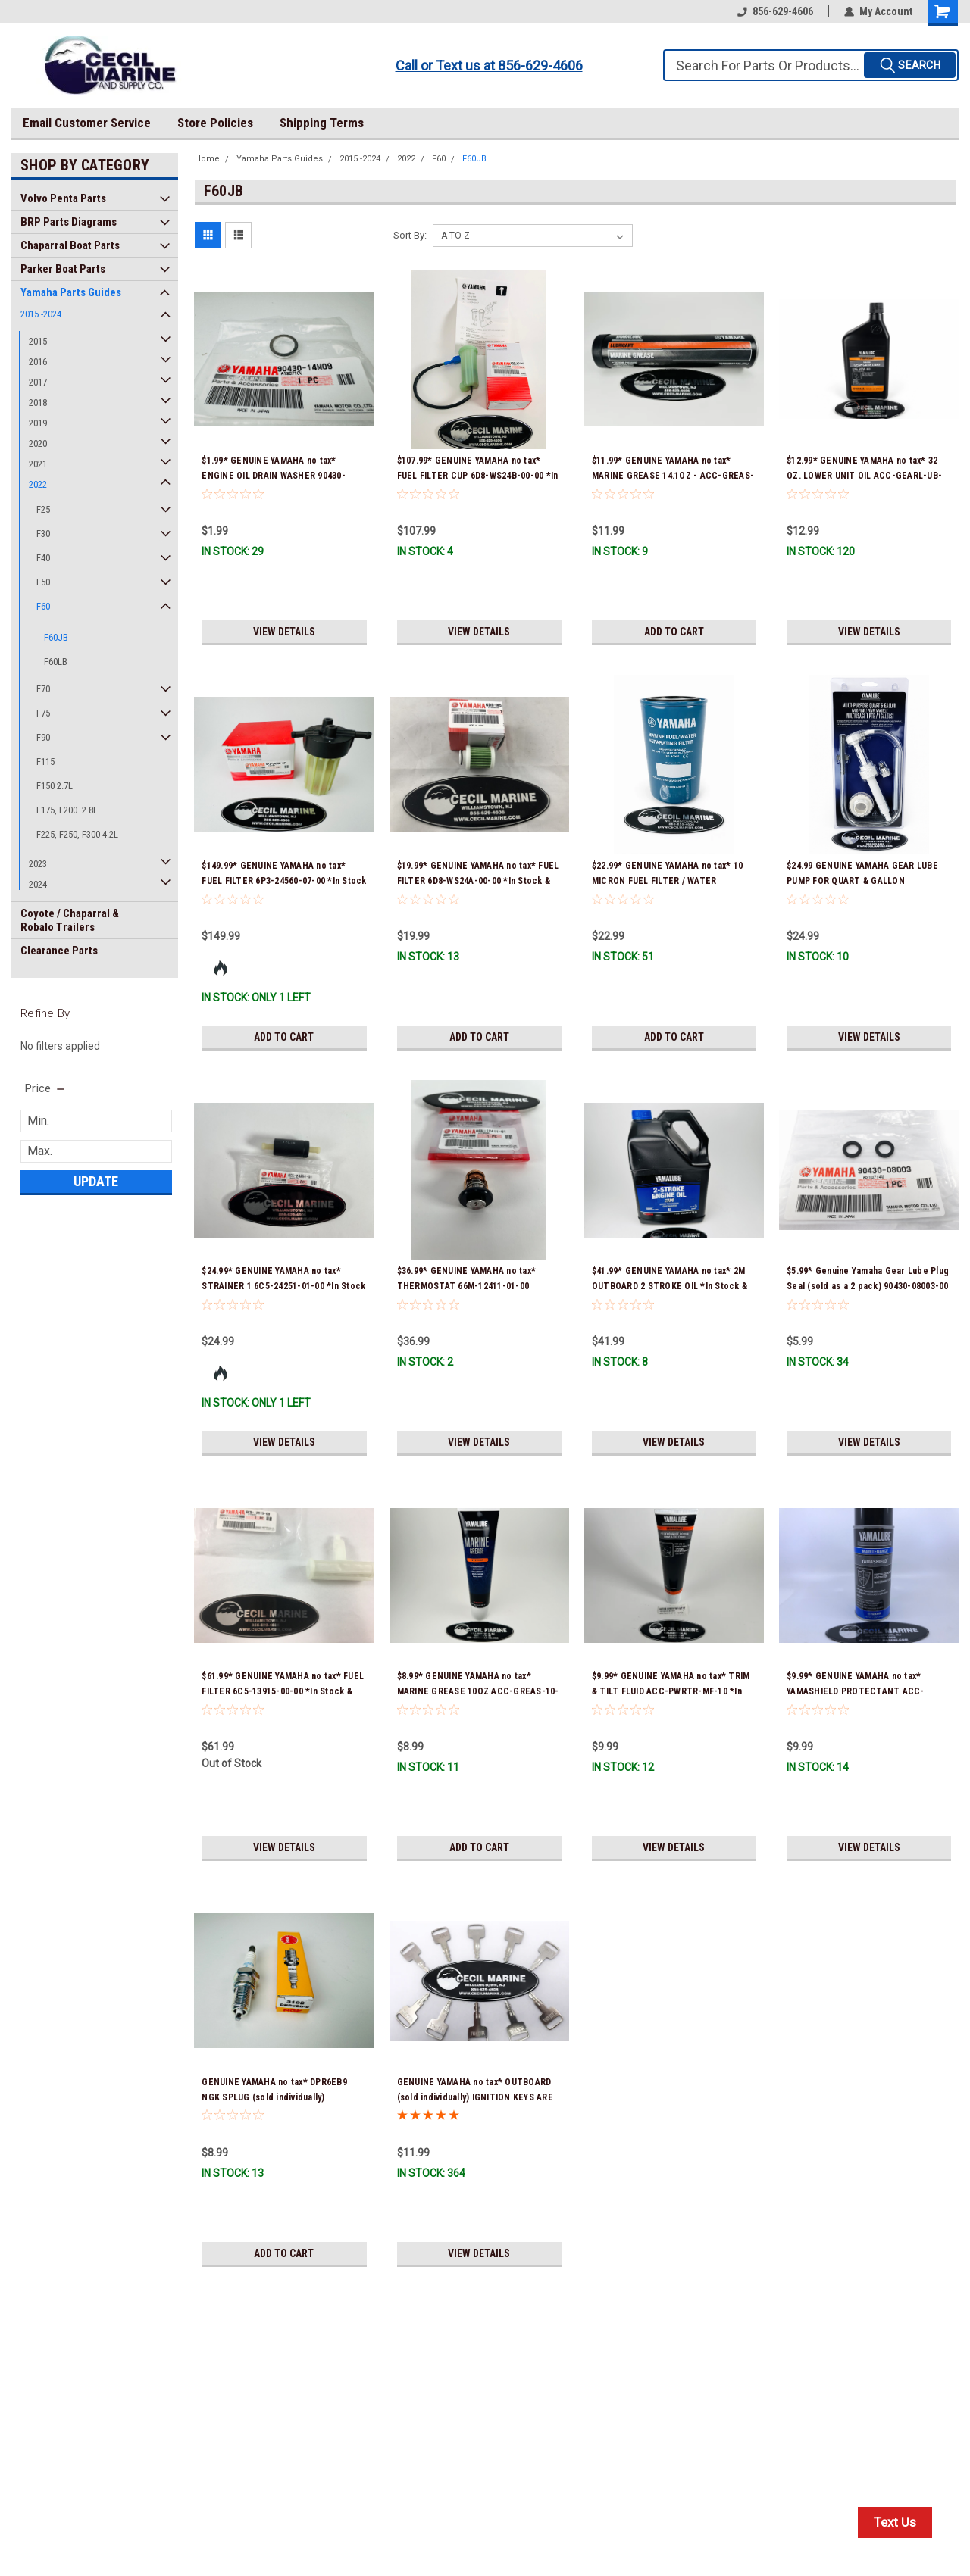 The image size is (970, 2576). What do you see at coordinates (38, 361) in the screenshot?
I see `2016` at bounding box center [38, 361].